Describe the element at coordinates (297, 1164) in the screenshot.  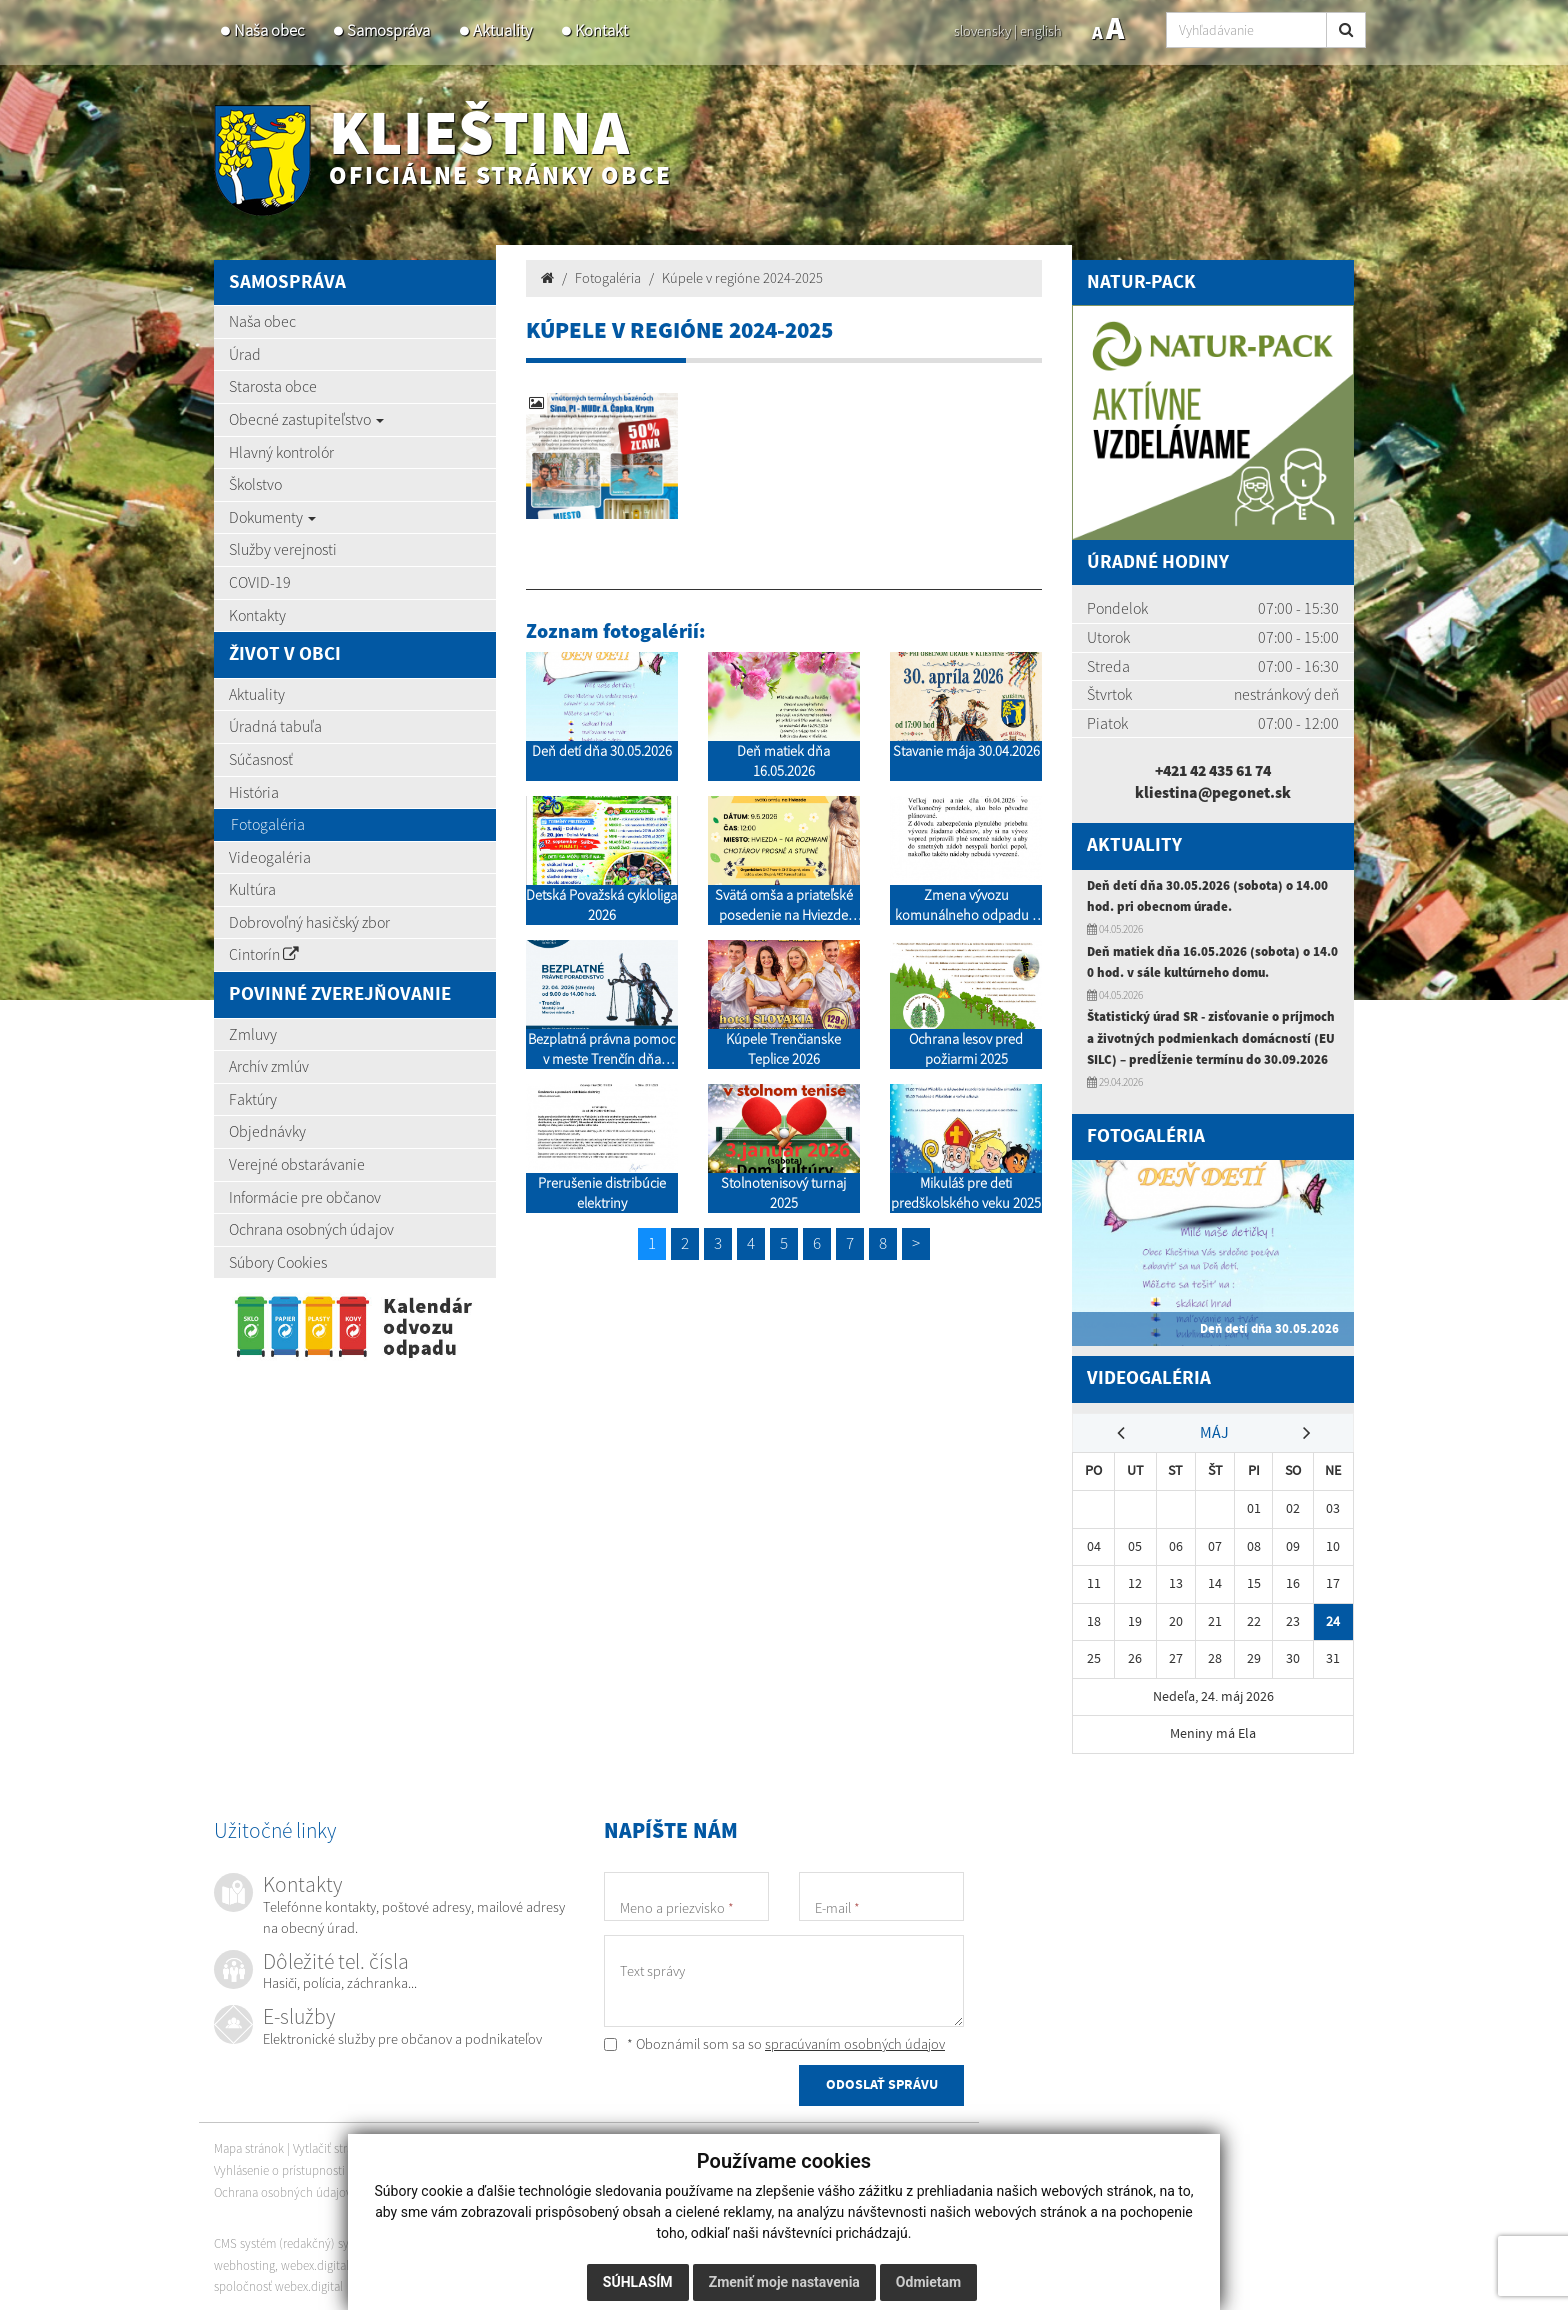
I see `Verejné obstarávanie` at that location.